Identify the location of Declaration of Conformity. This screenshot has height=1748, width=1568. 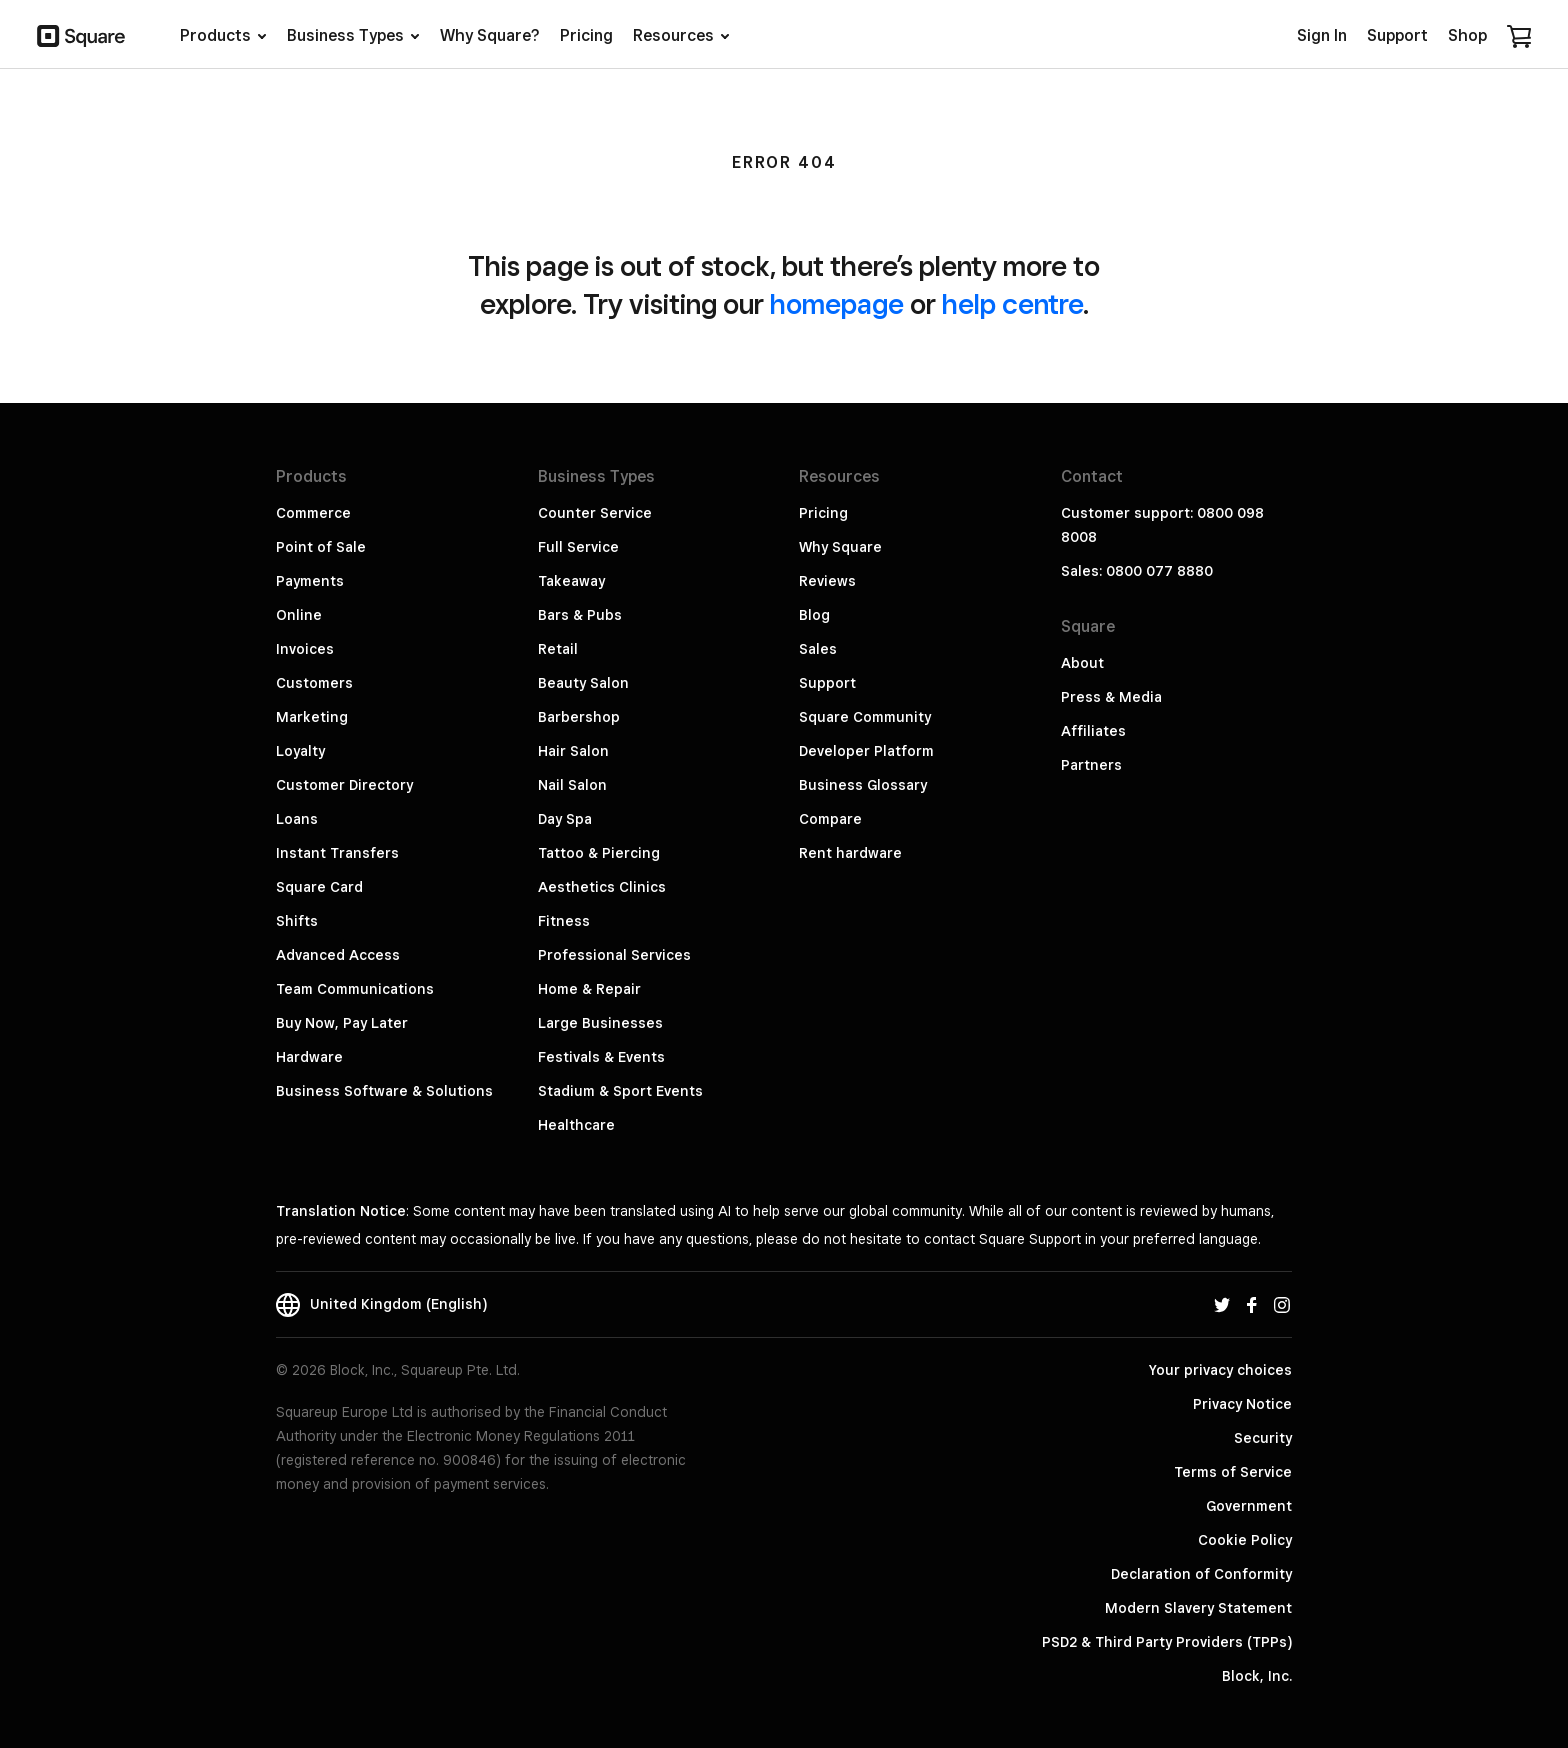
(1201, 1574).